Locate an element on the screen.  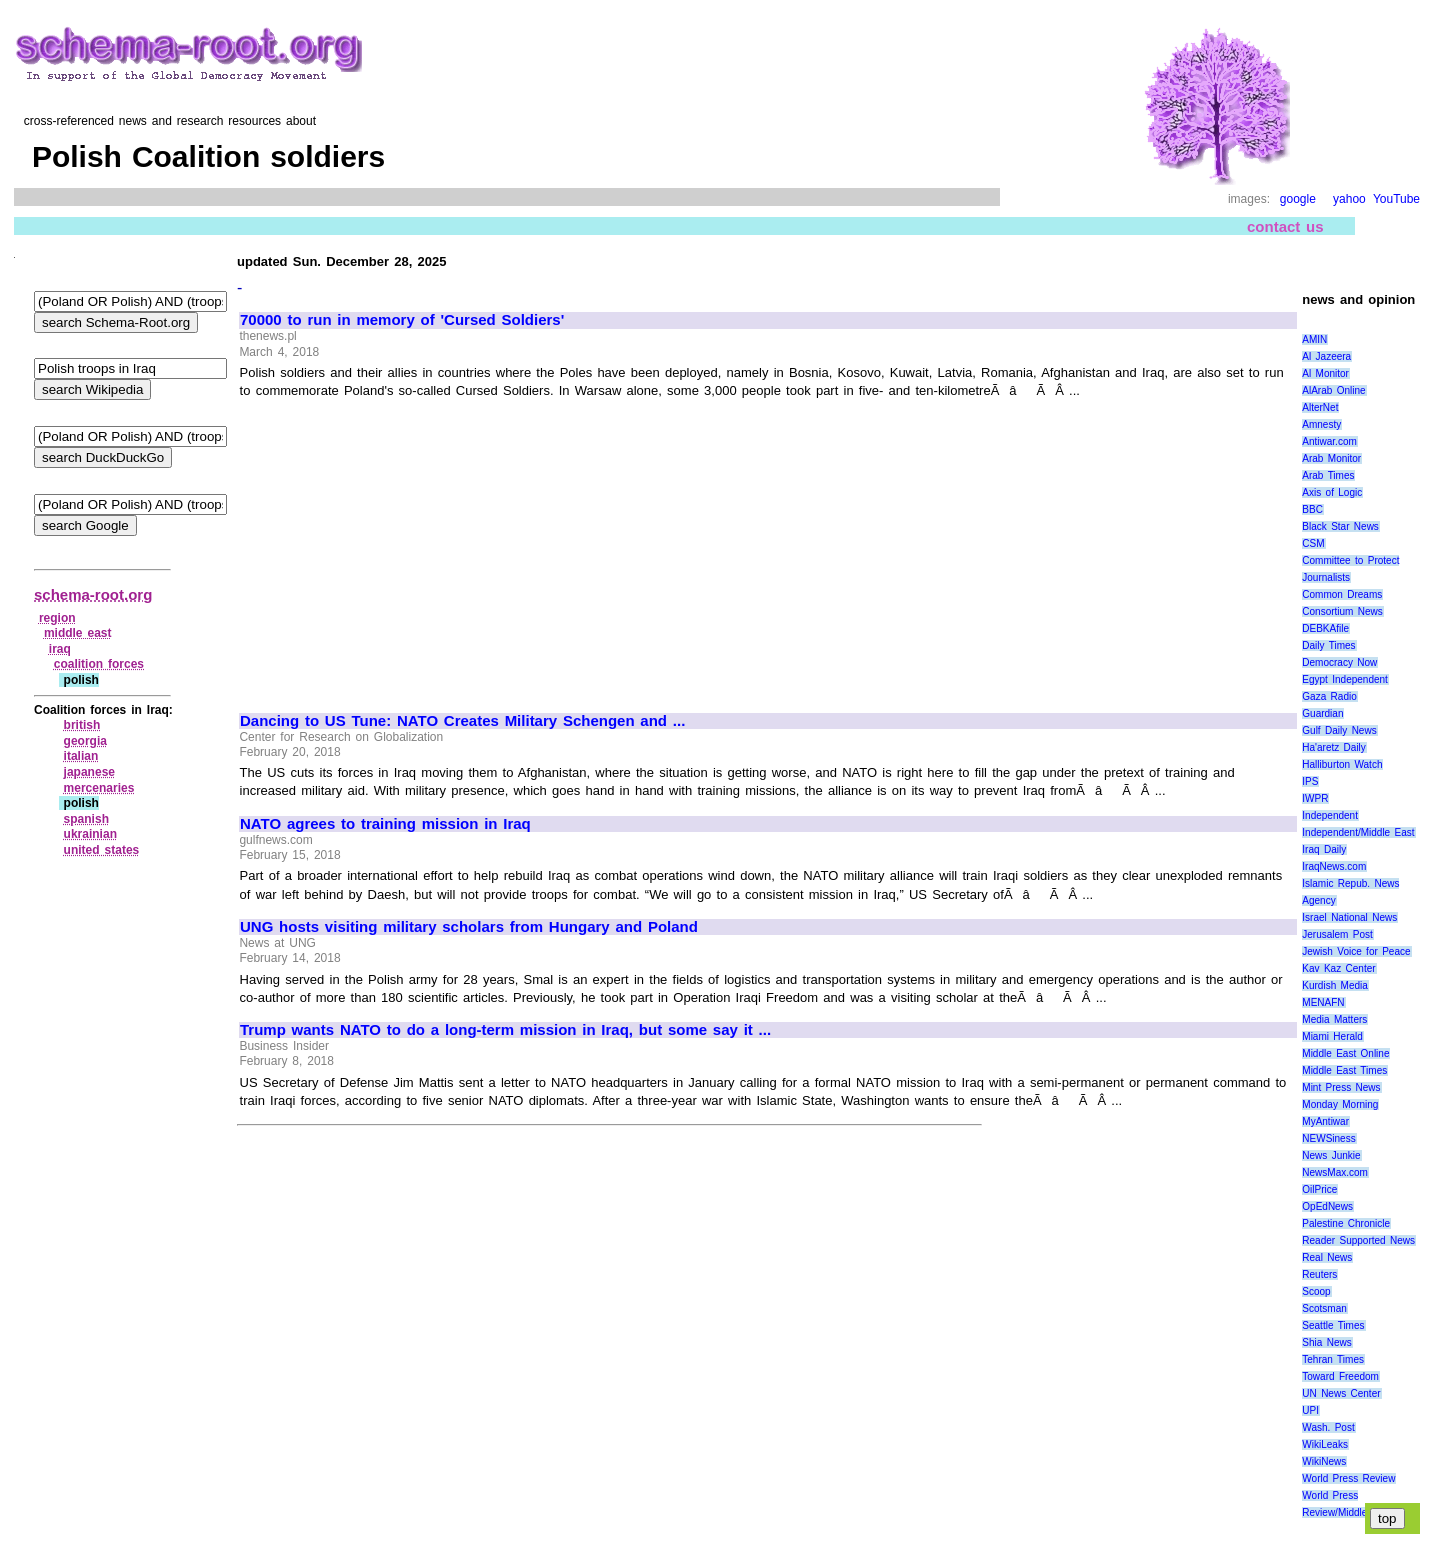
Egypt Independent is located at coordinates (1345, 679).